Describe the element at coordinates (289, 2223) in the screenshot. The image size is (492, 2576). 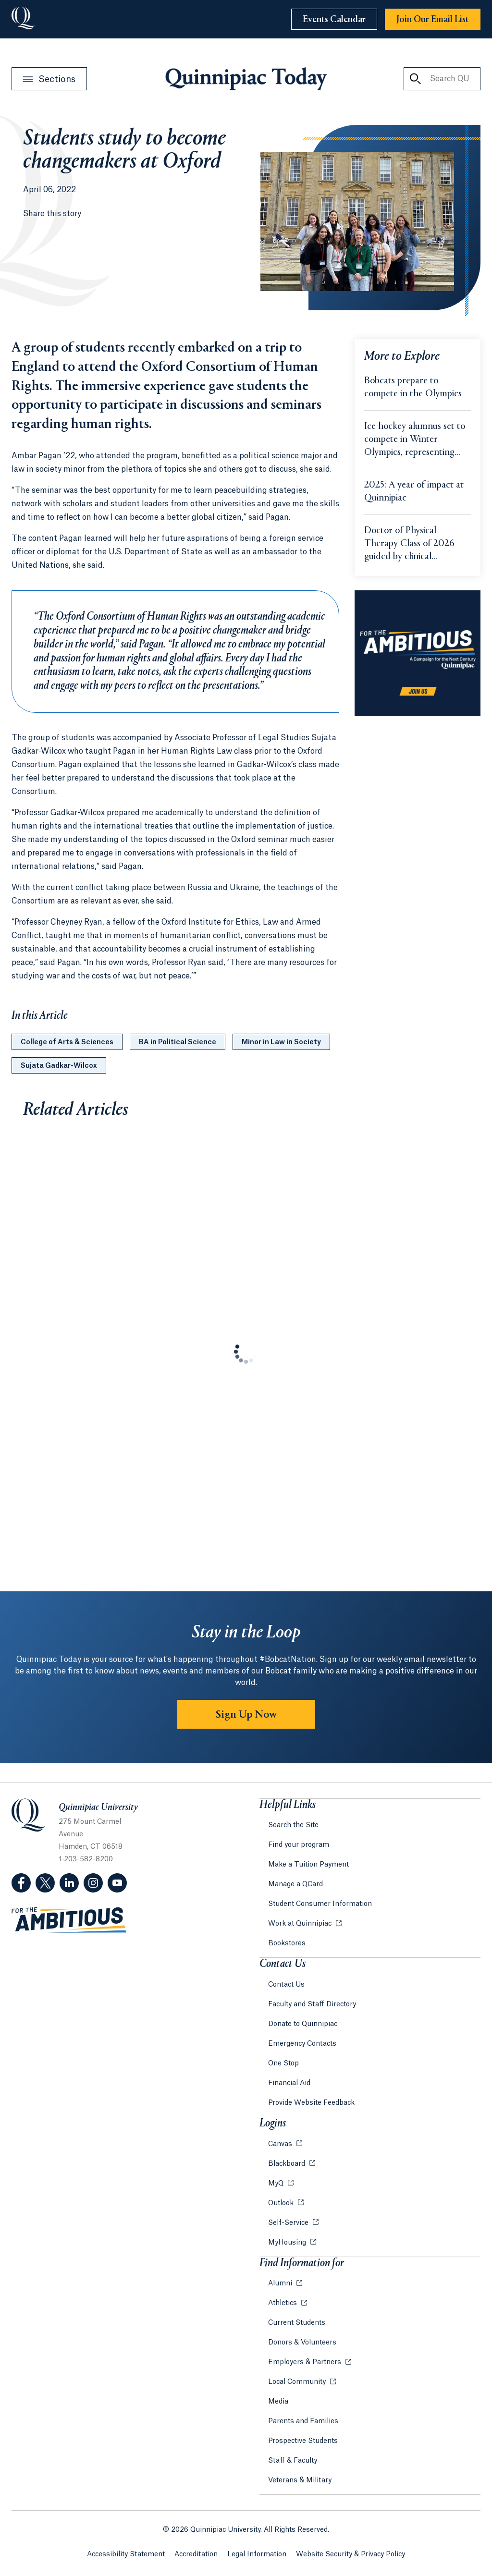
I see `Self-Service` at that location.